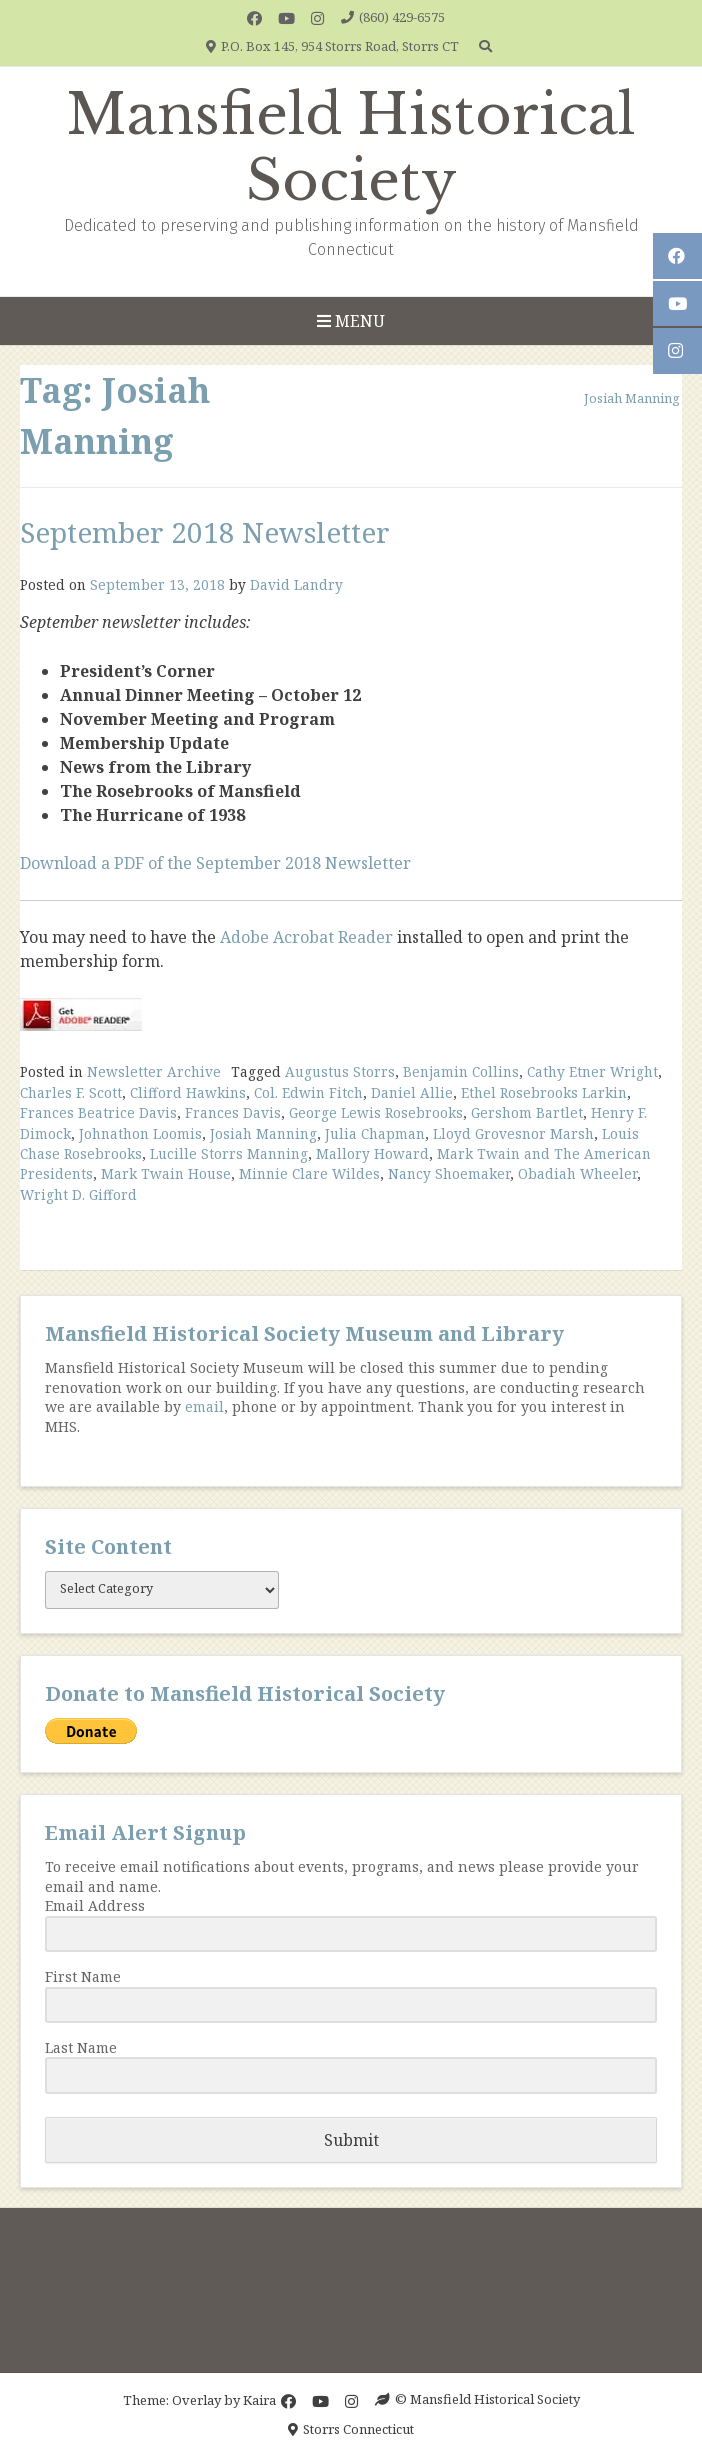 This screenshot has height=2457, width=702. I want to click on email, so click(204, 1406).